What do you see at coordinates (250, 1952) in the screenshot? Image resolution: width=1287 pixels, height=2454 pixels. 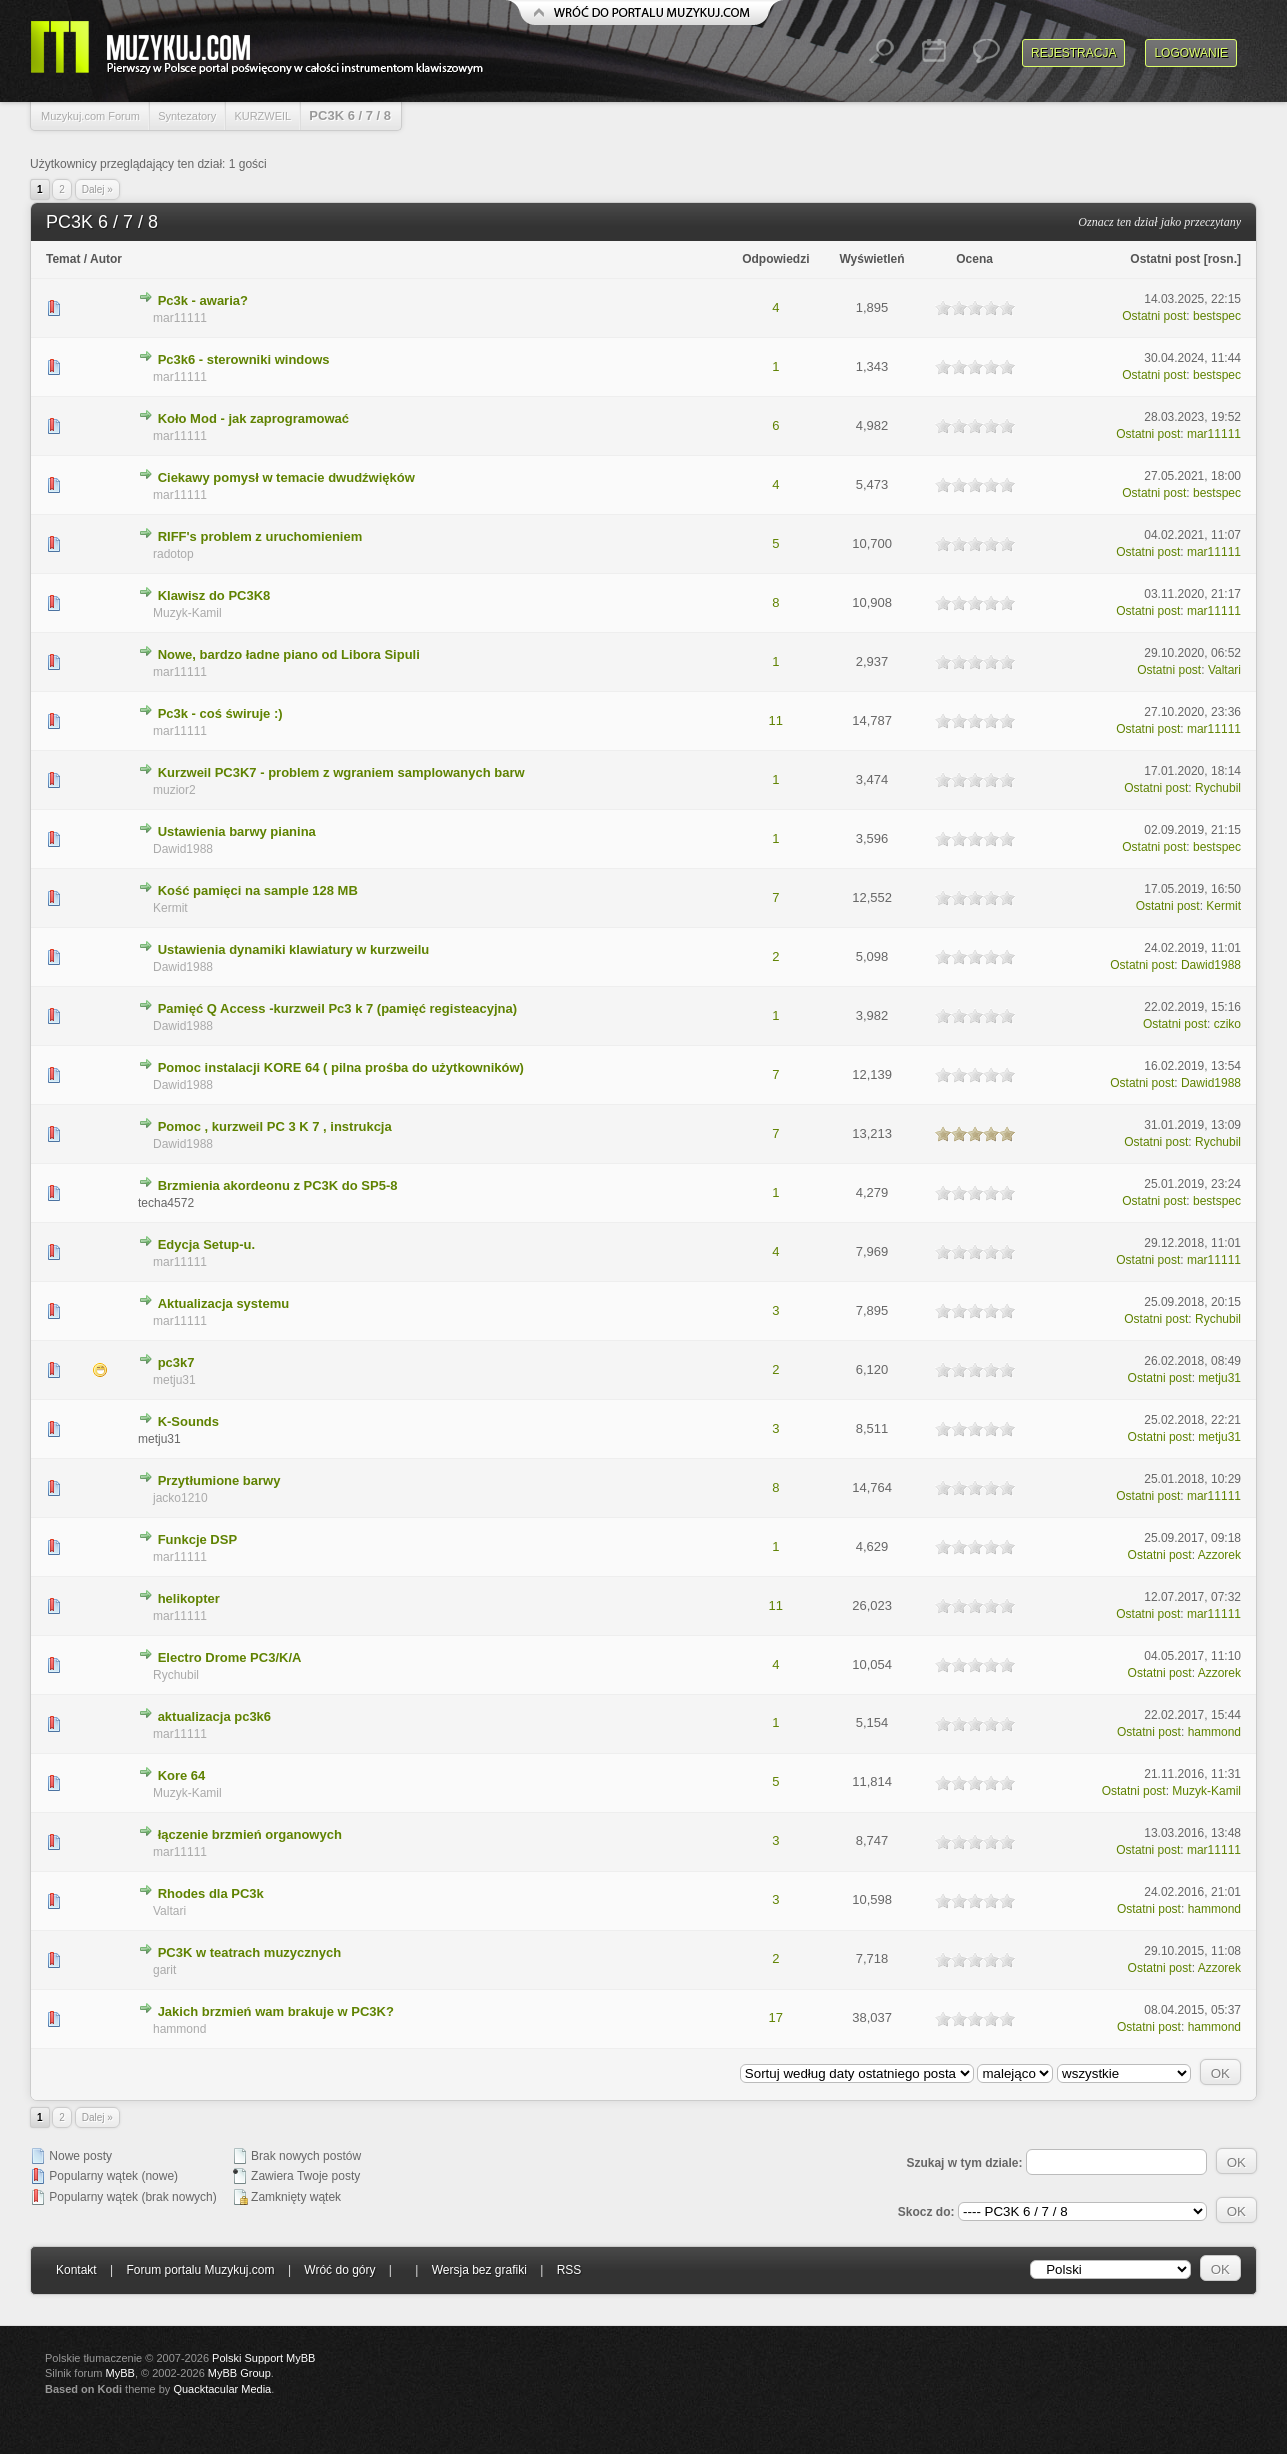 I see `PC3K w teatrach muzycznych` at bounding box center [250, 1952].